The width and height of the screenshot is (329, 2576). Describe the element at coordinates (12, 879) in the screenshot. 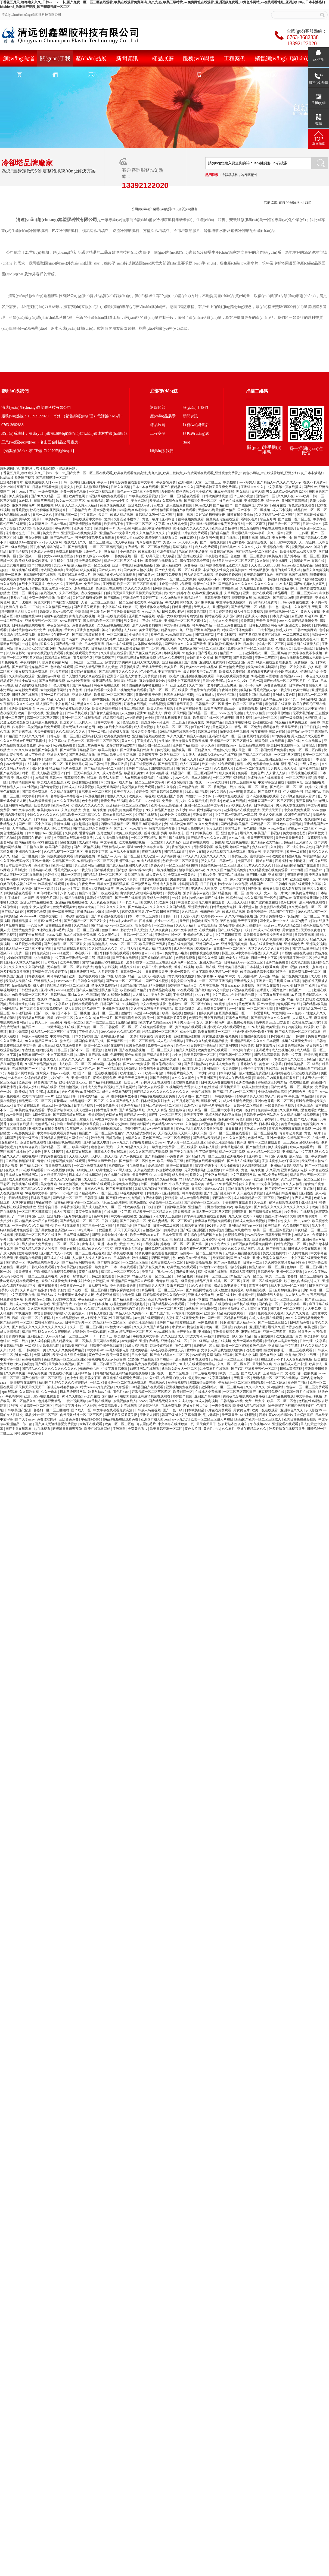

I see `96av视频` at that location.